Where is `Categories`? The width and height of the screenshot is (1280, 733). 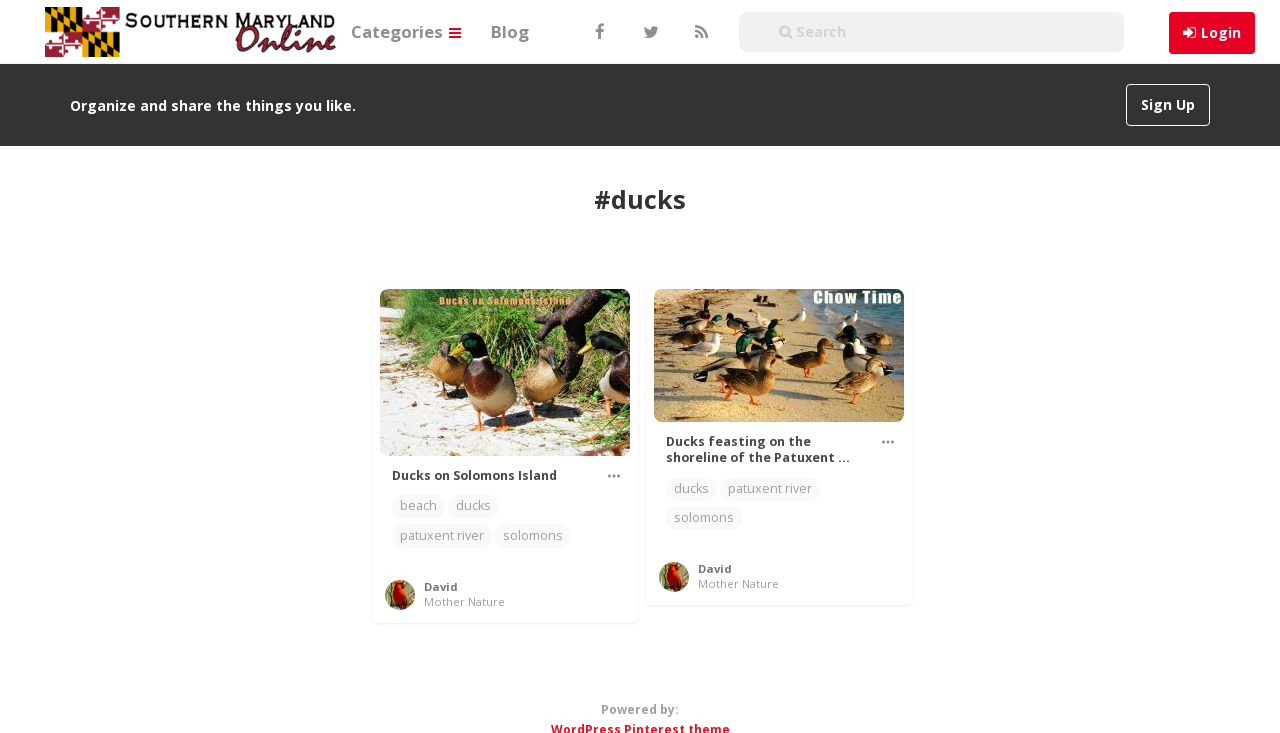 Categories is located at coordinates (406, 31).